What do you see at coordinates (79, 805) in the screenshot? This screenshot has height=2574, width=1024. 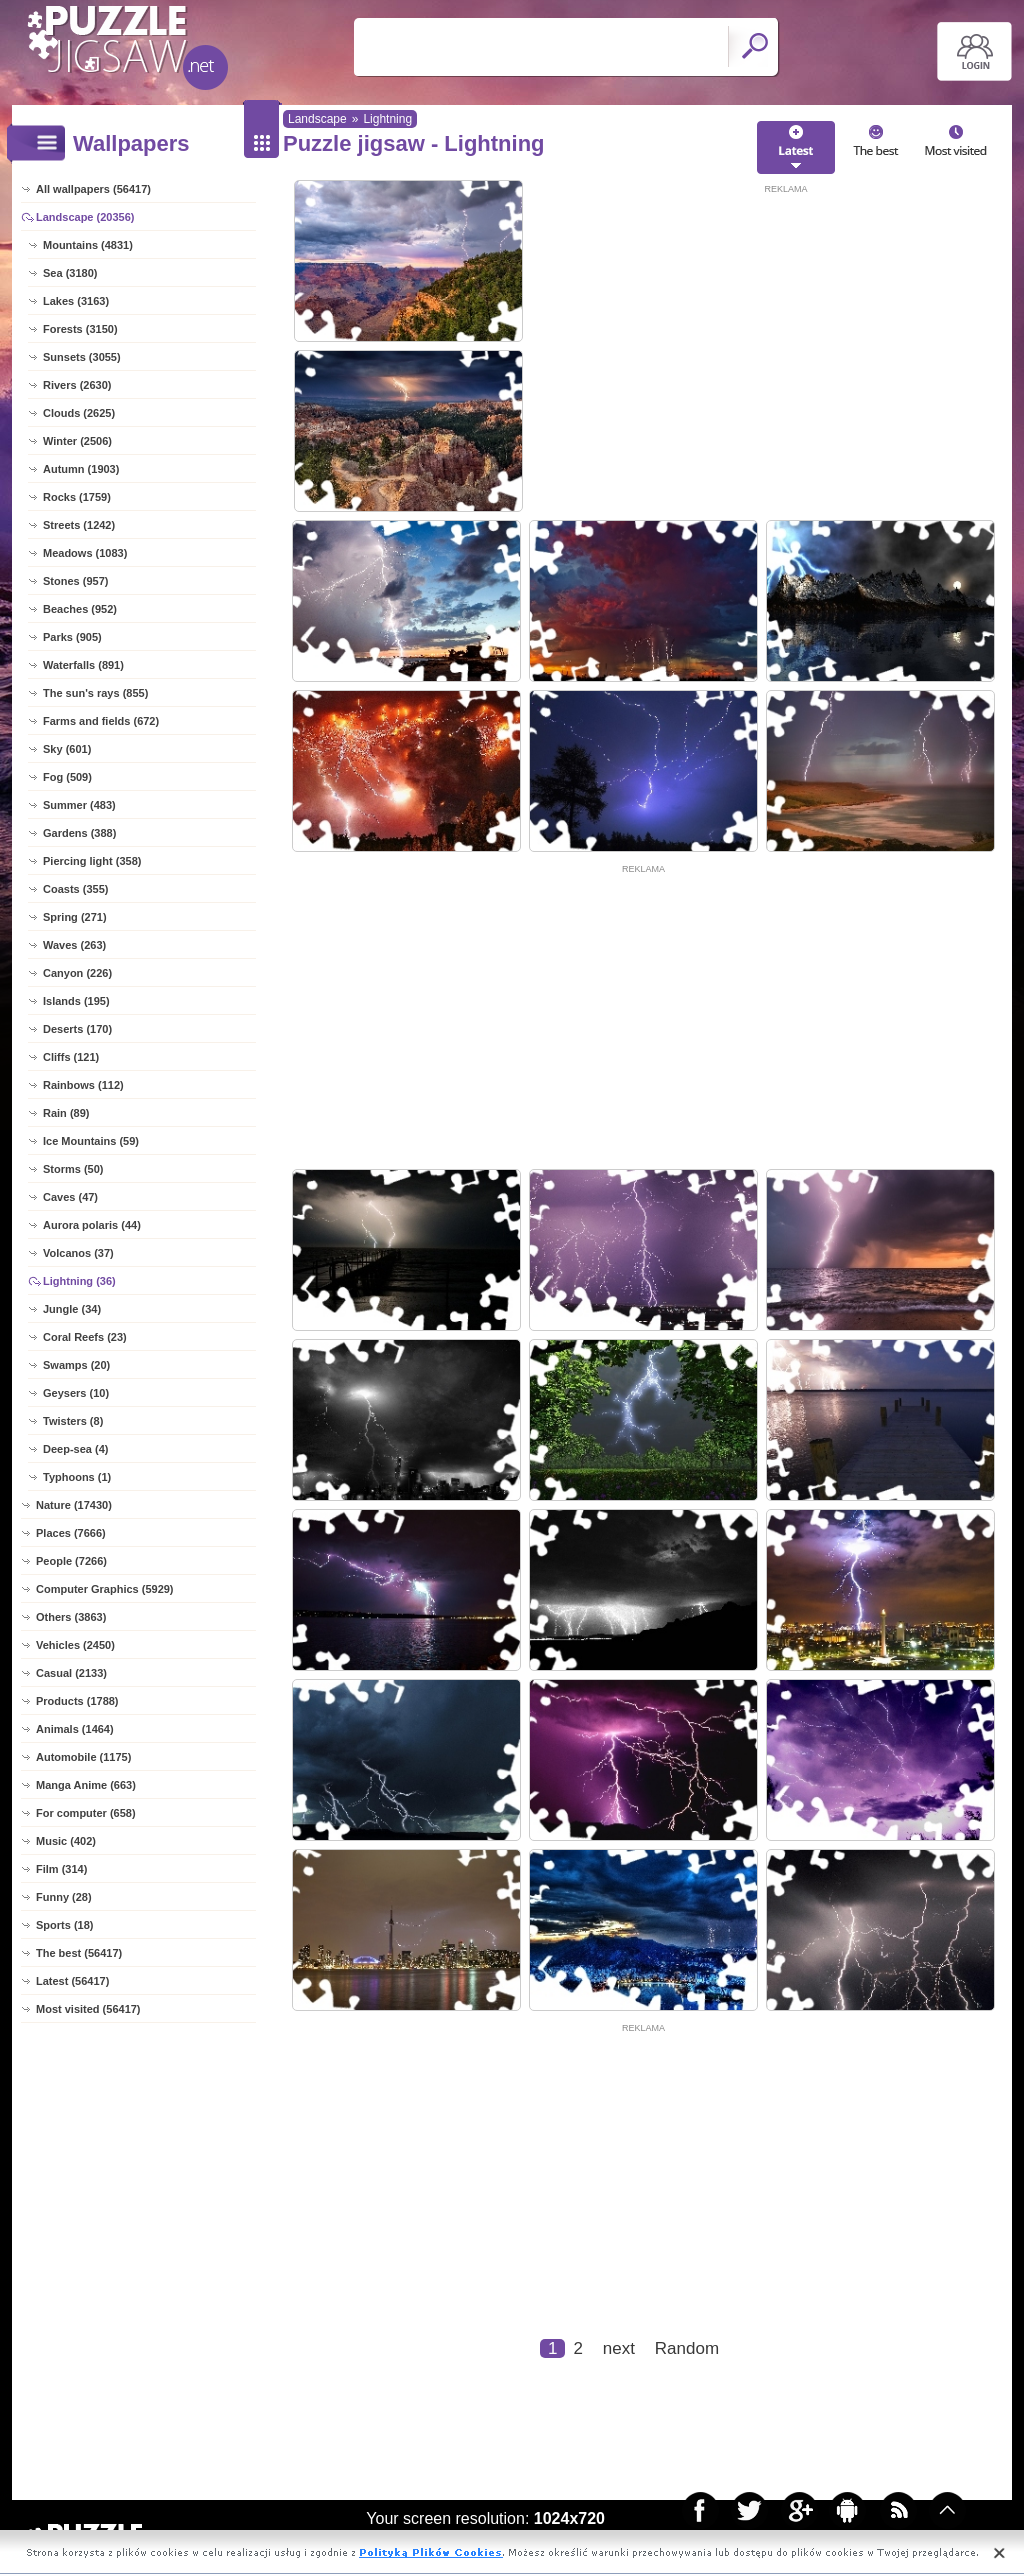 I see `Summer (483)` at bounding box center [79, 805].